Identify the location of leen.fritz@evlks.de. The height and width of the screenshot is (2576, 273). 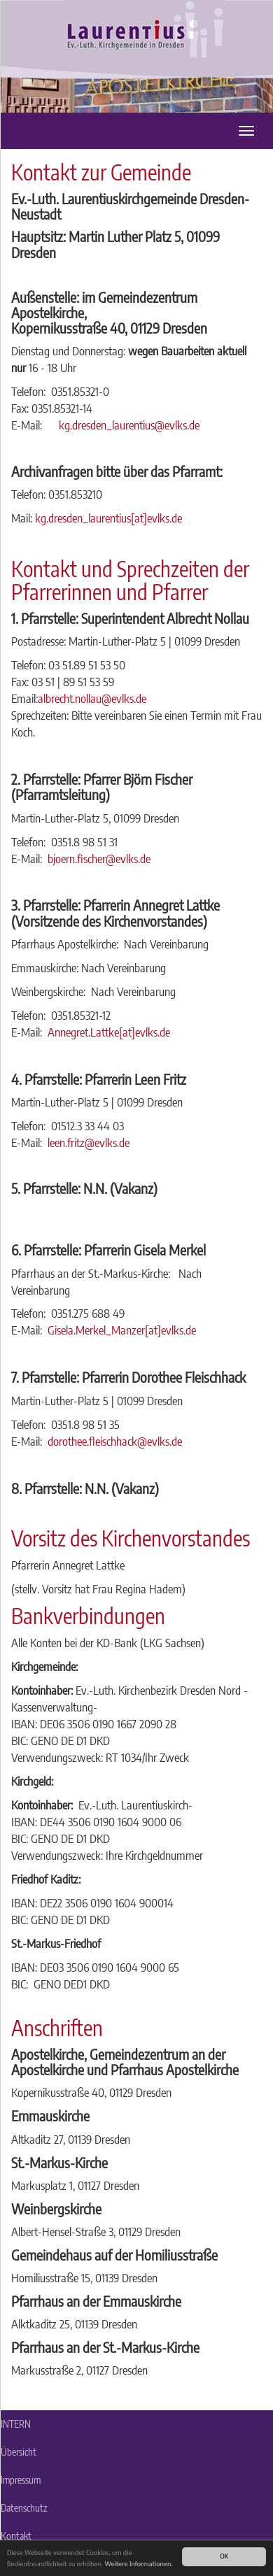
(89, 1142).